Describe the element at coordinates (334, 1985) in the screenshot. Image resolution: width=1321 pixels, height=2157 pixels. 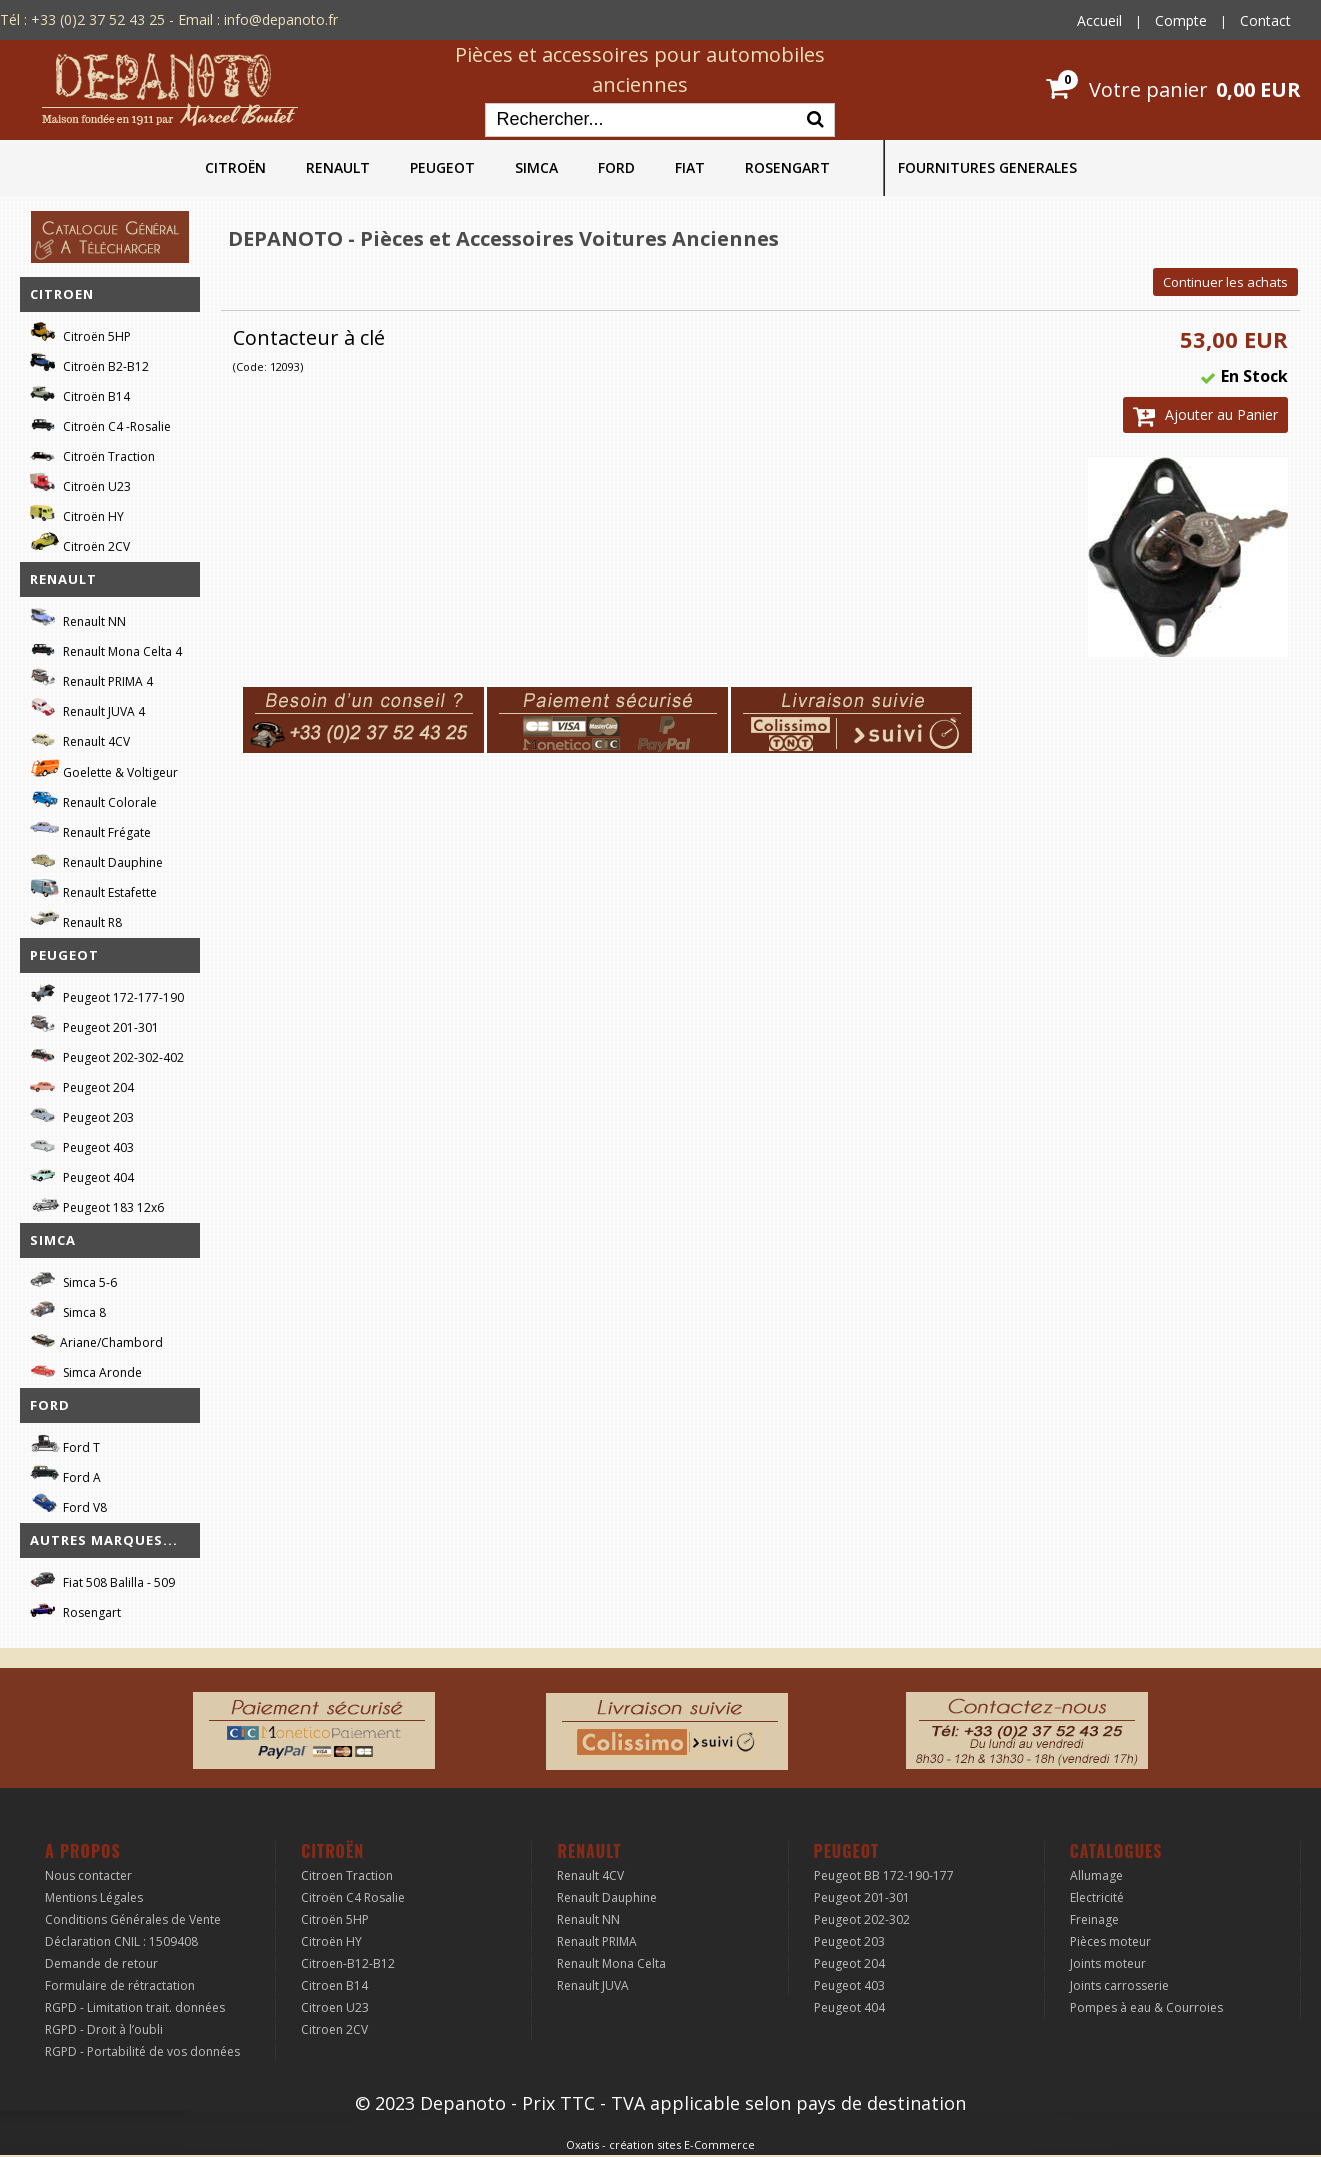
I see `Citroen B14` at that location.